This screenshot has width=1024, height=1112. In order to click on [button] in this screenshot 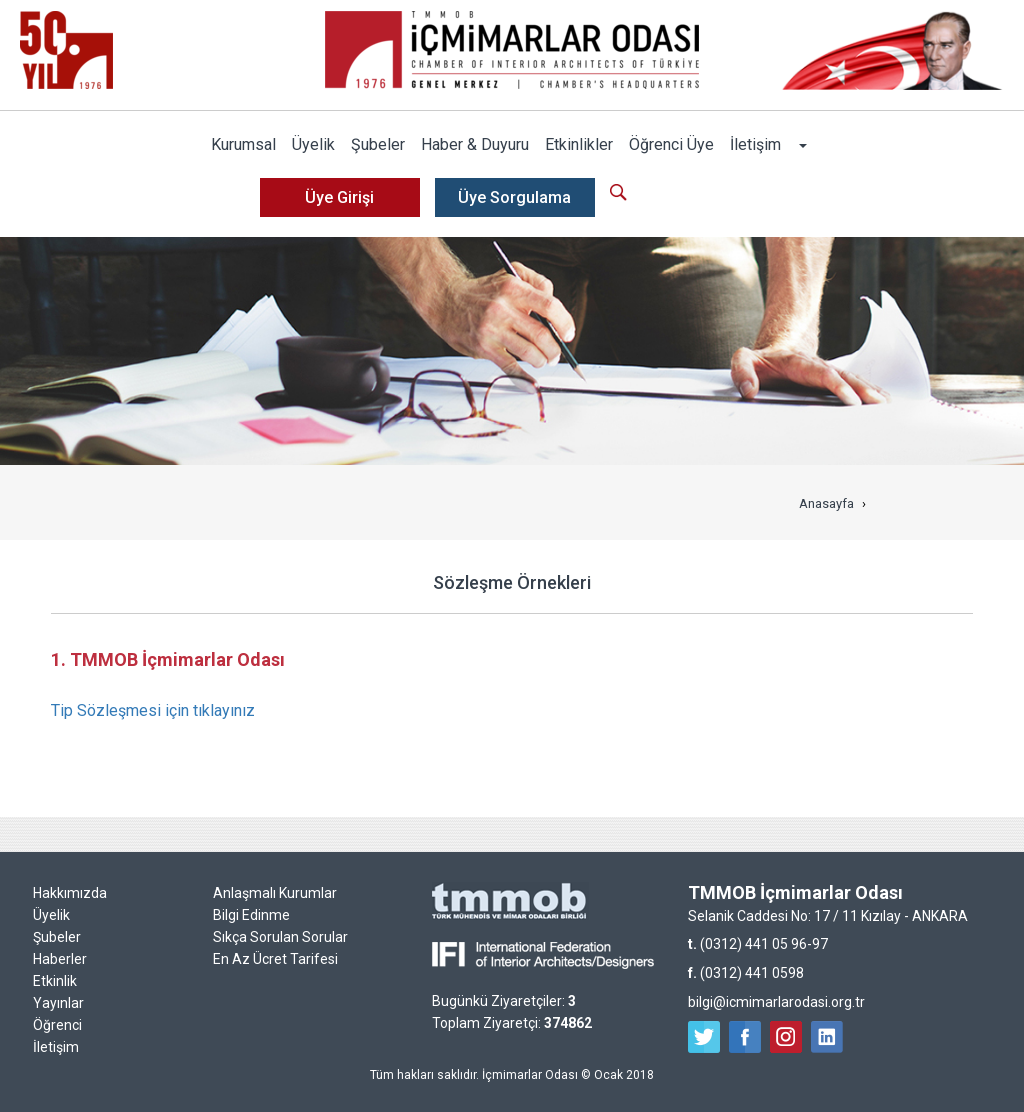, I will do `click(802, 145)`.